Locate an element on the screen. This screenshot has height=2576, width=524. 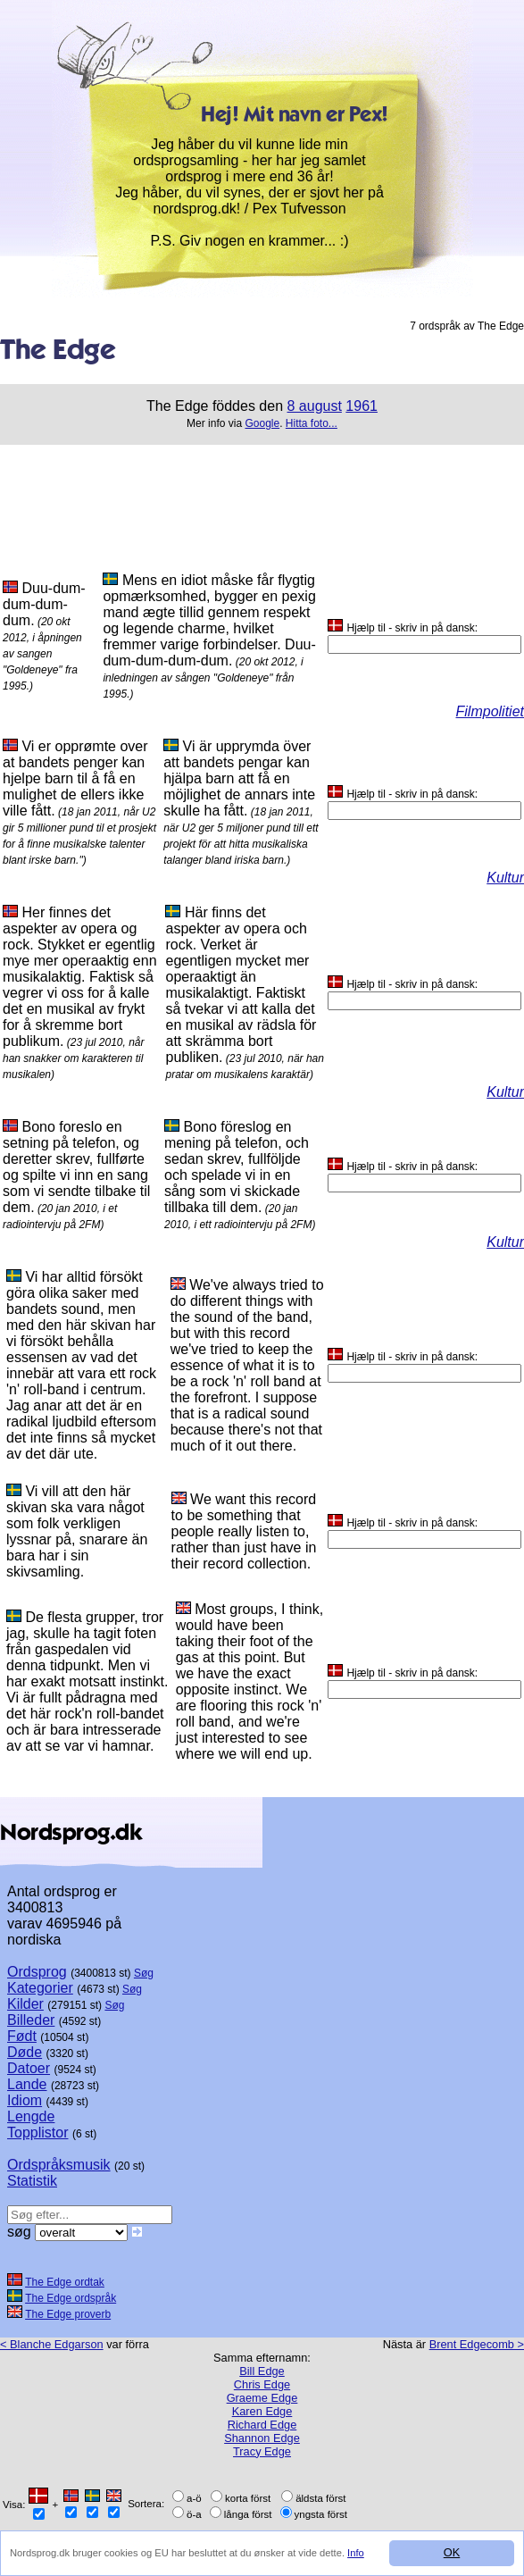
Karen Edge is located at coordinates (262, 2411).